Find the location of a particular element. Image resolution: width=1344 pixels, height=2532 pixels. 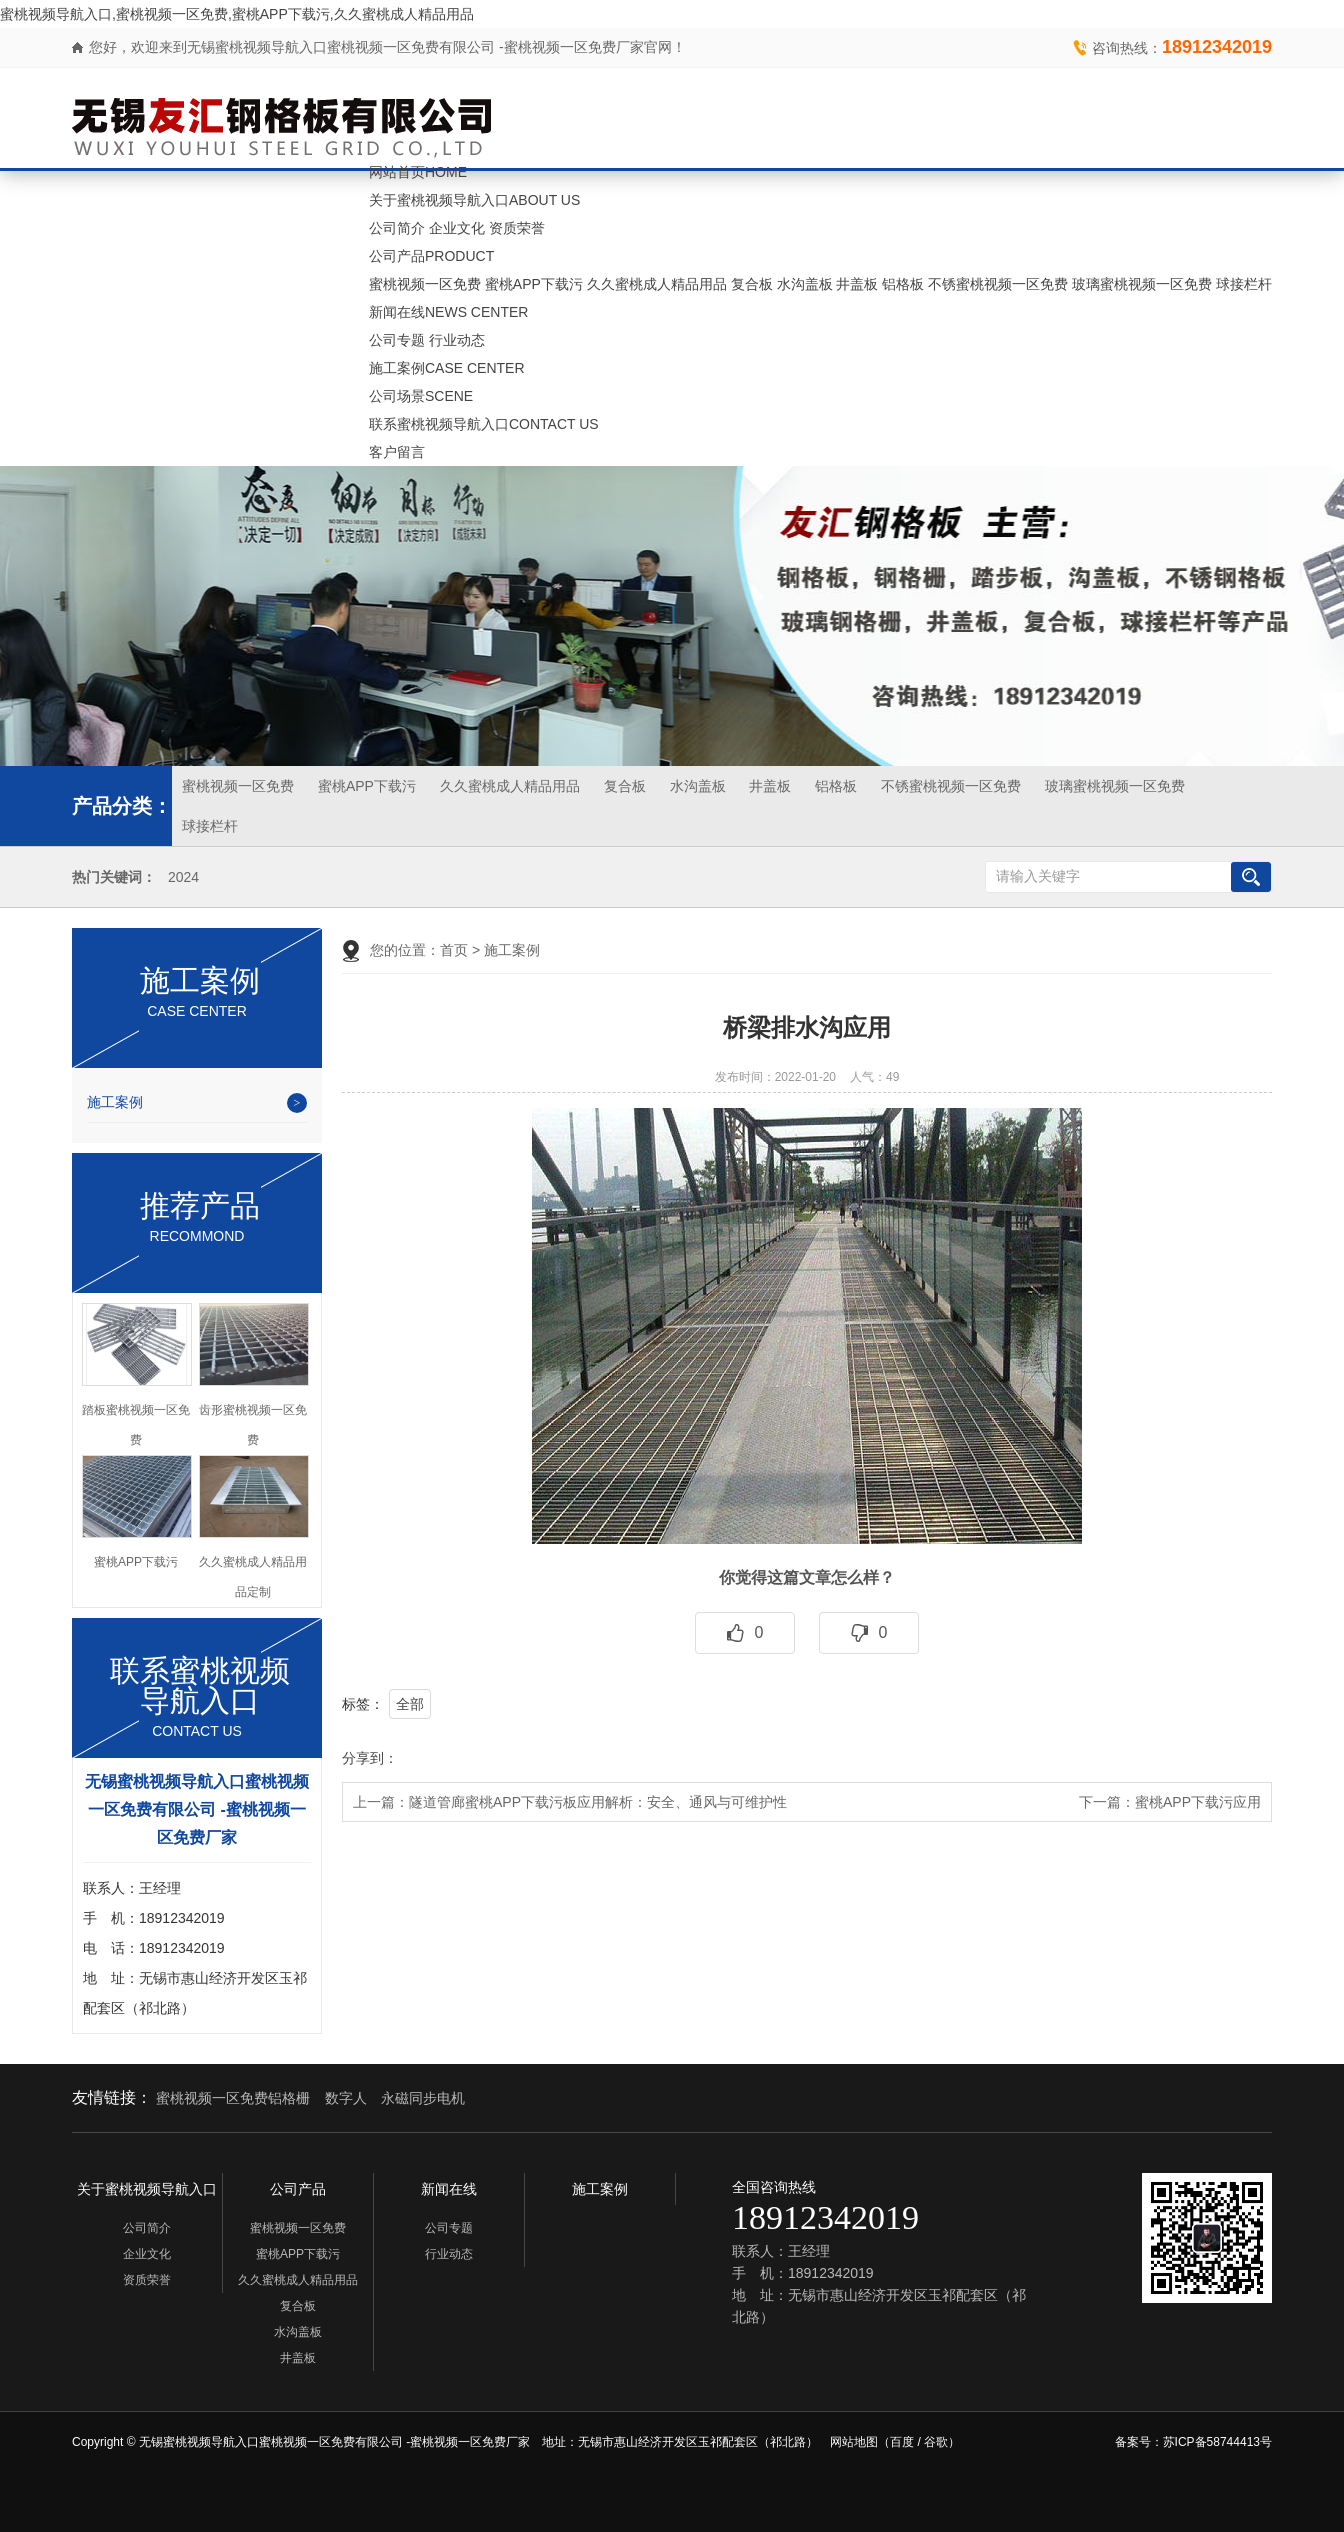

复合板 is located at coordinates (752, 284).